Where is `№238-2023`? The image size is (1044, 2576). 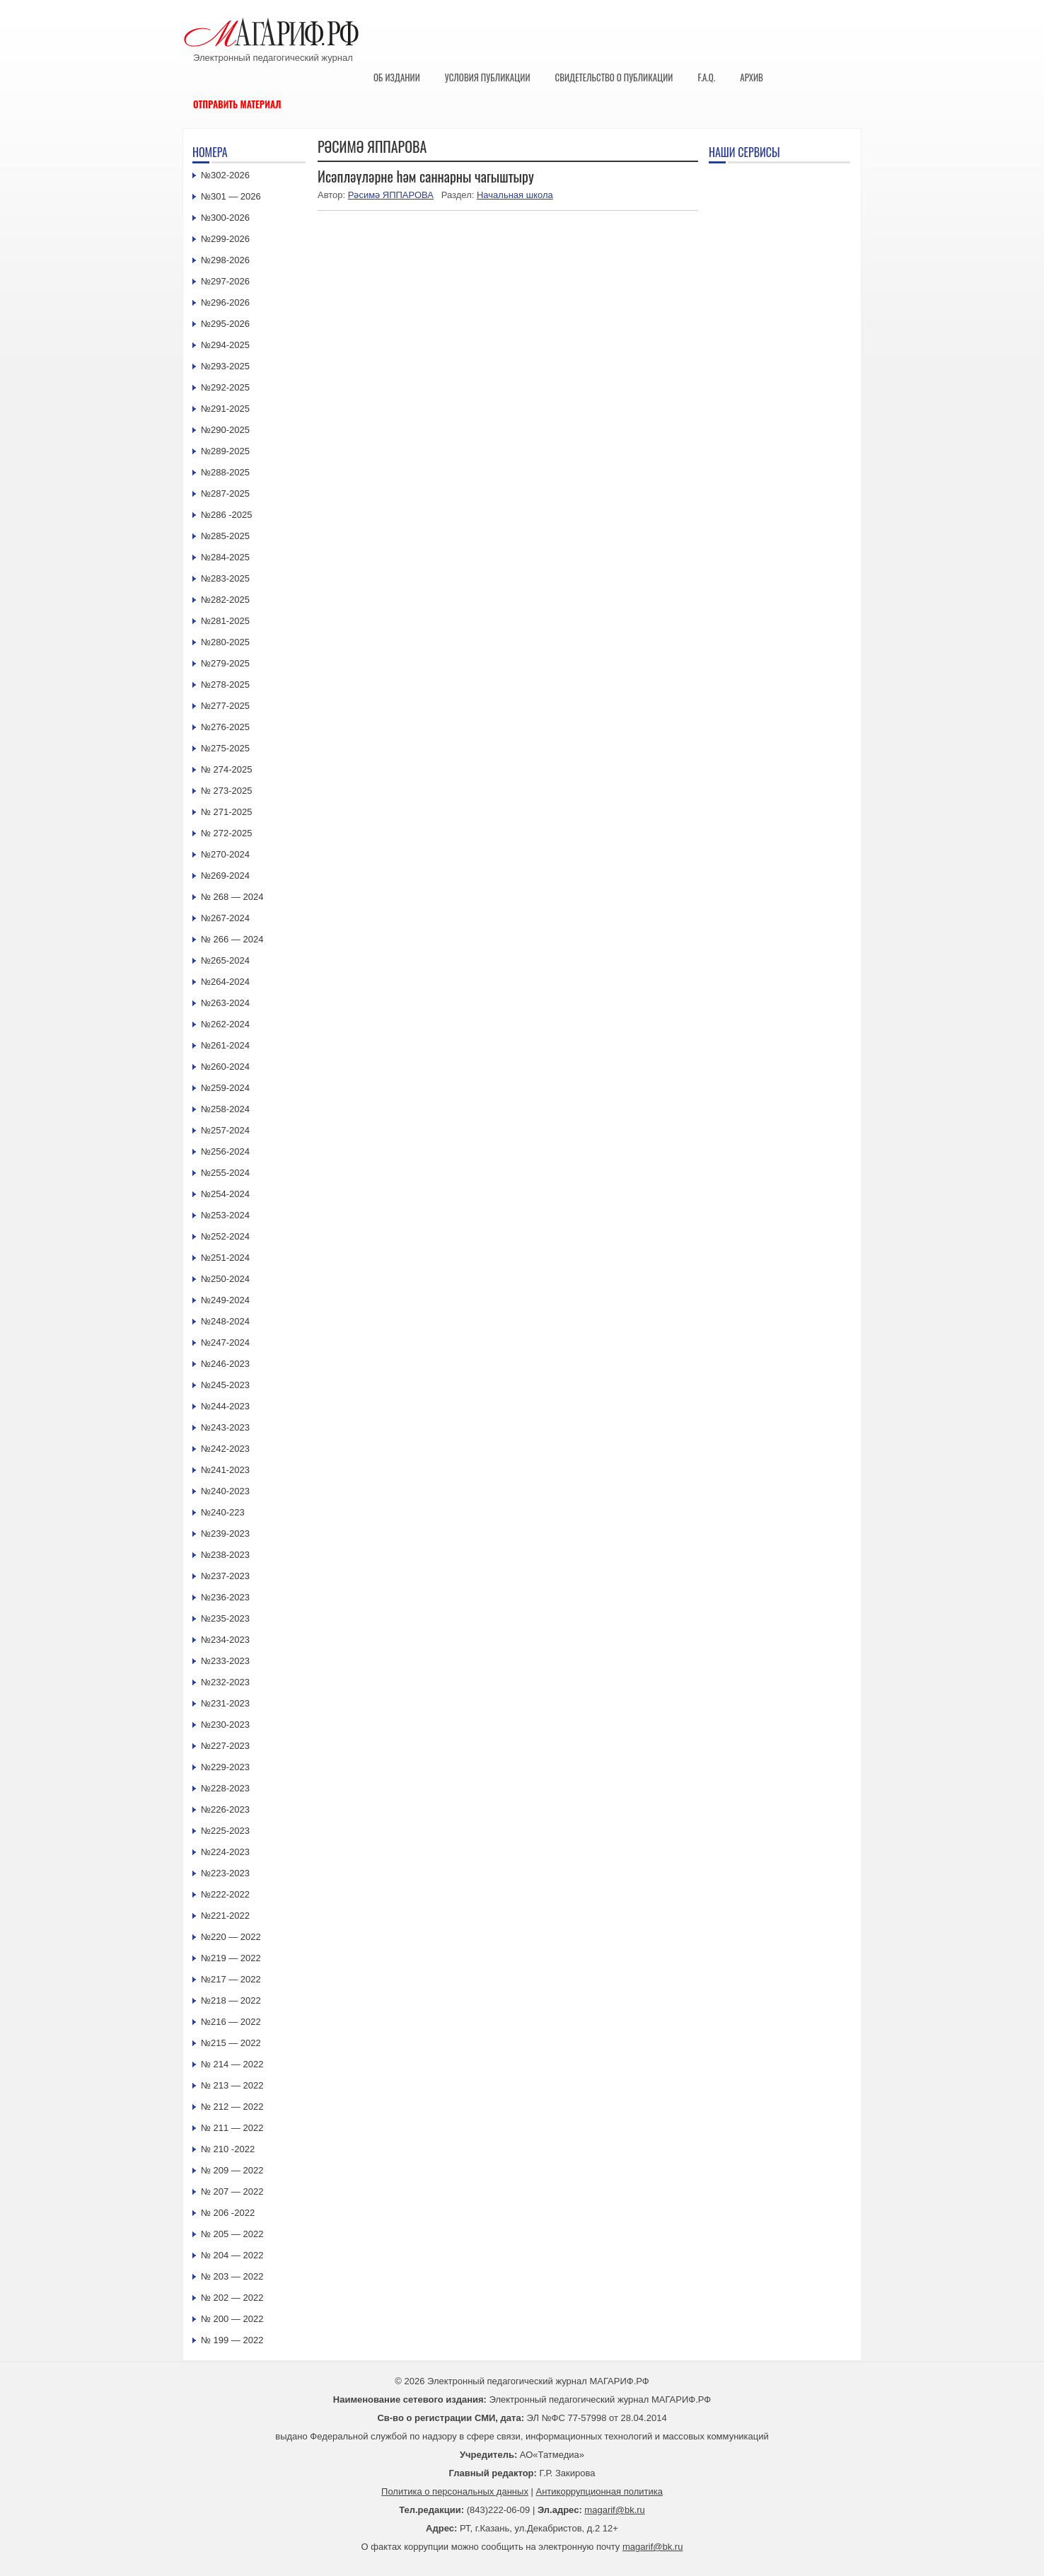
№238-2023 is located at coordinates (225, 1554).